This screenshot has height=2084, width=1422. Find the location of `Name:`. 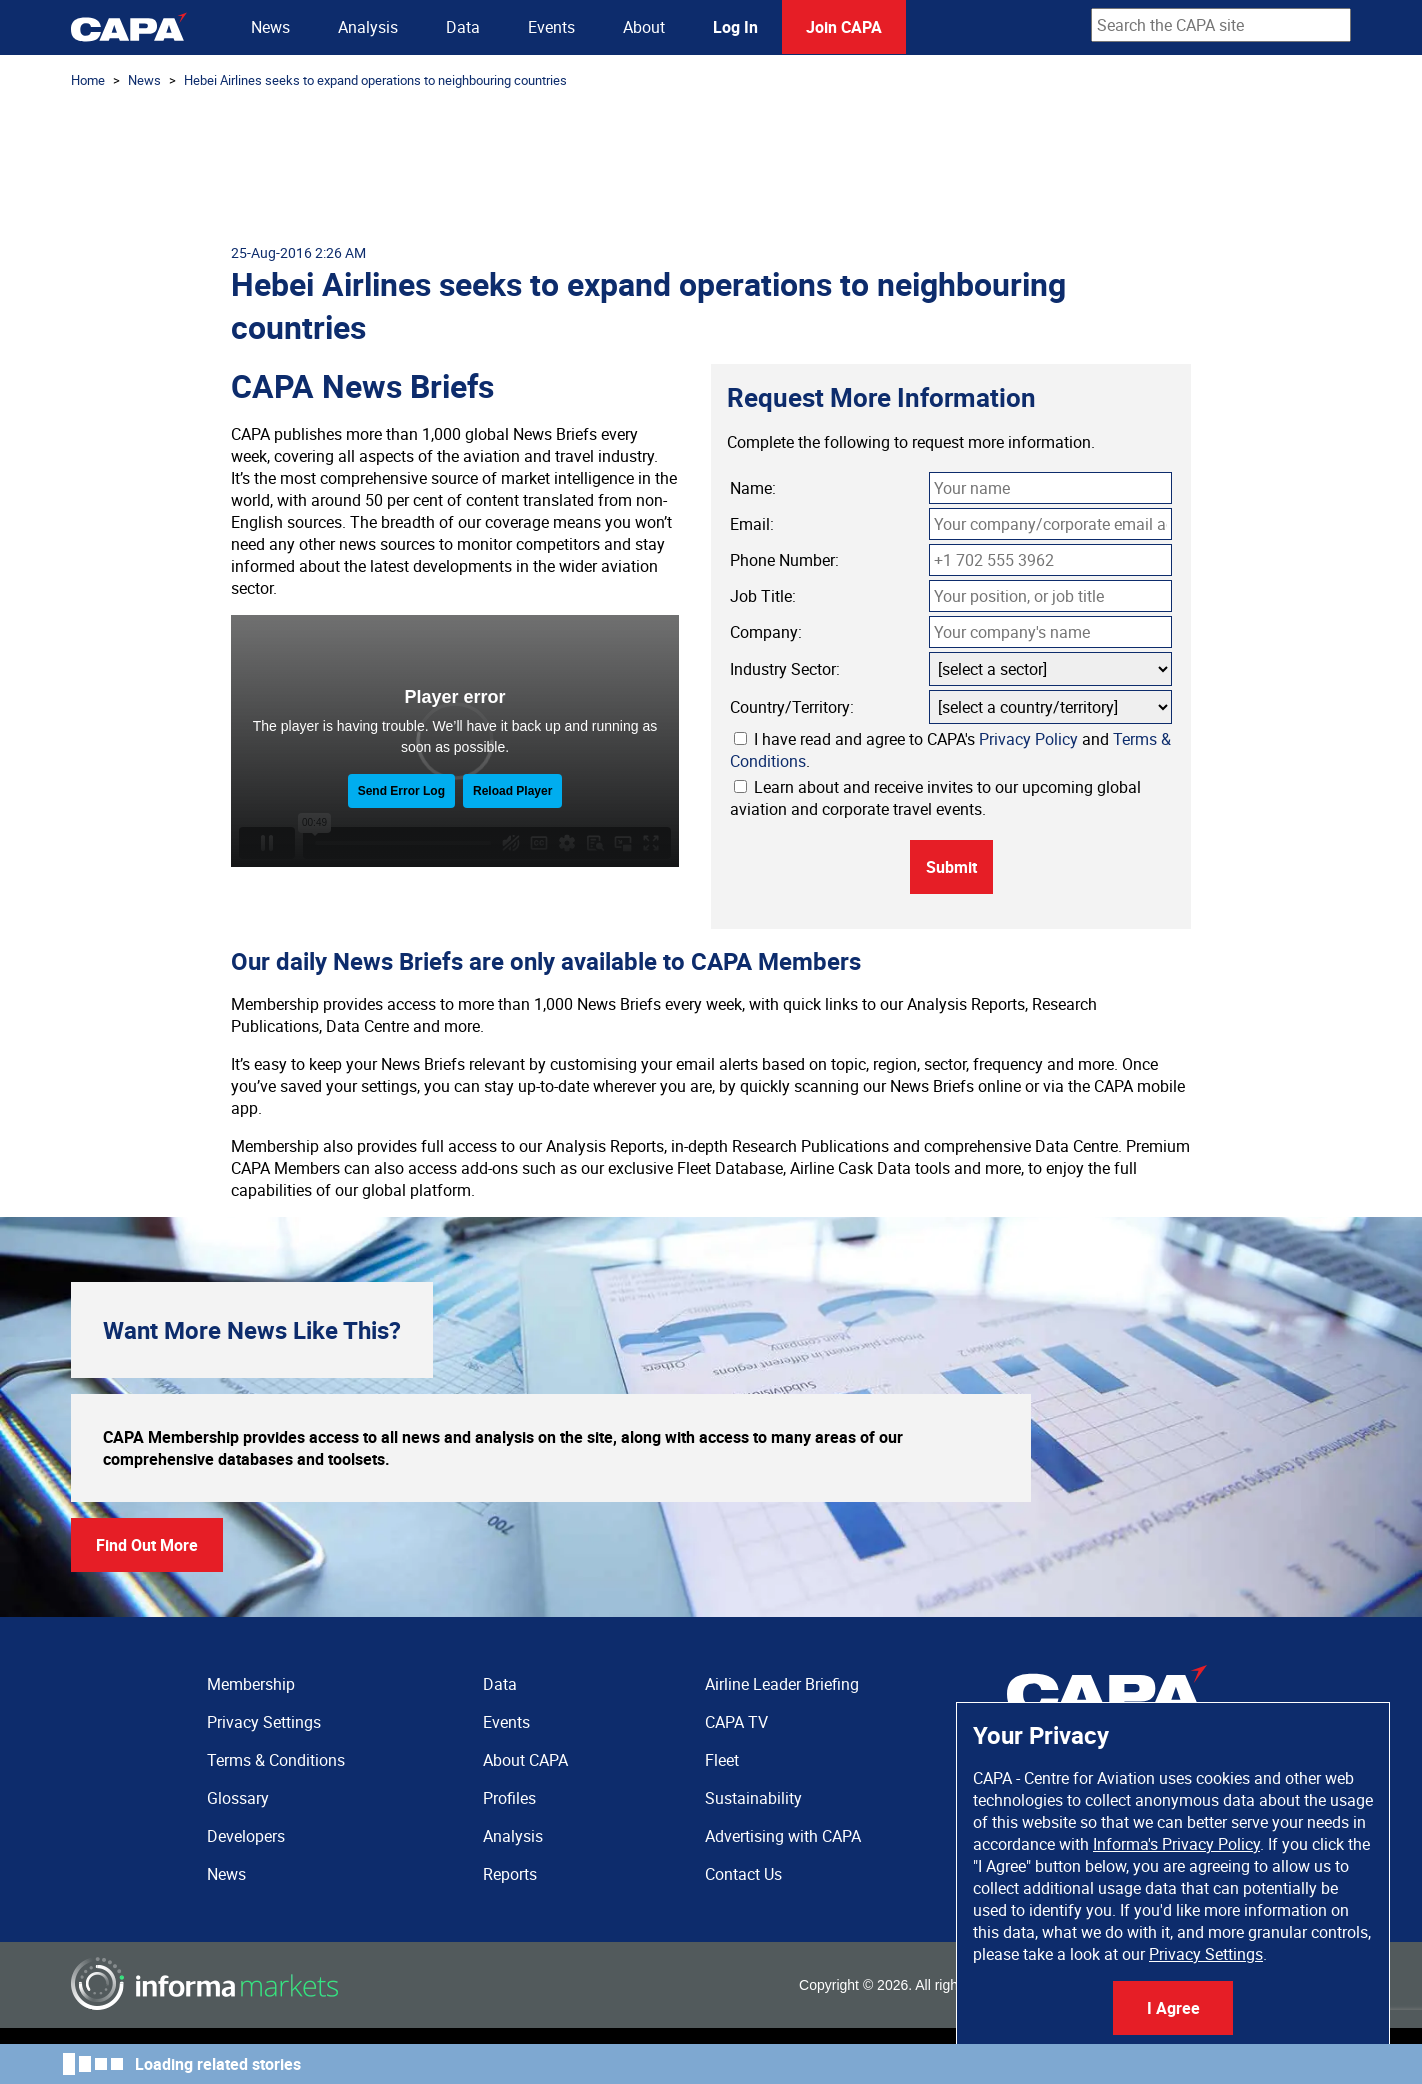

Name: is located at coordinates (753, 488).